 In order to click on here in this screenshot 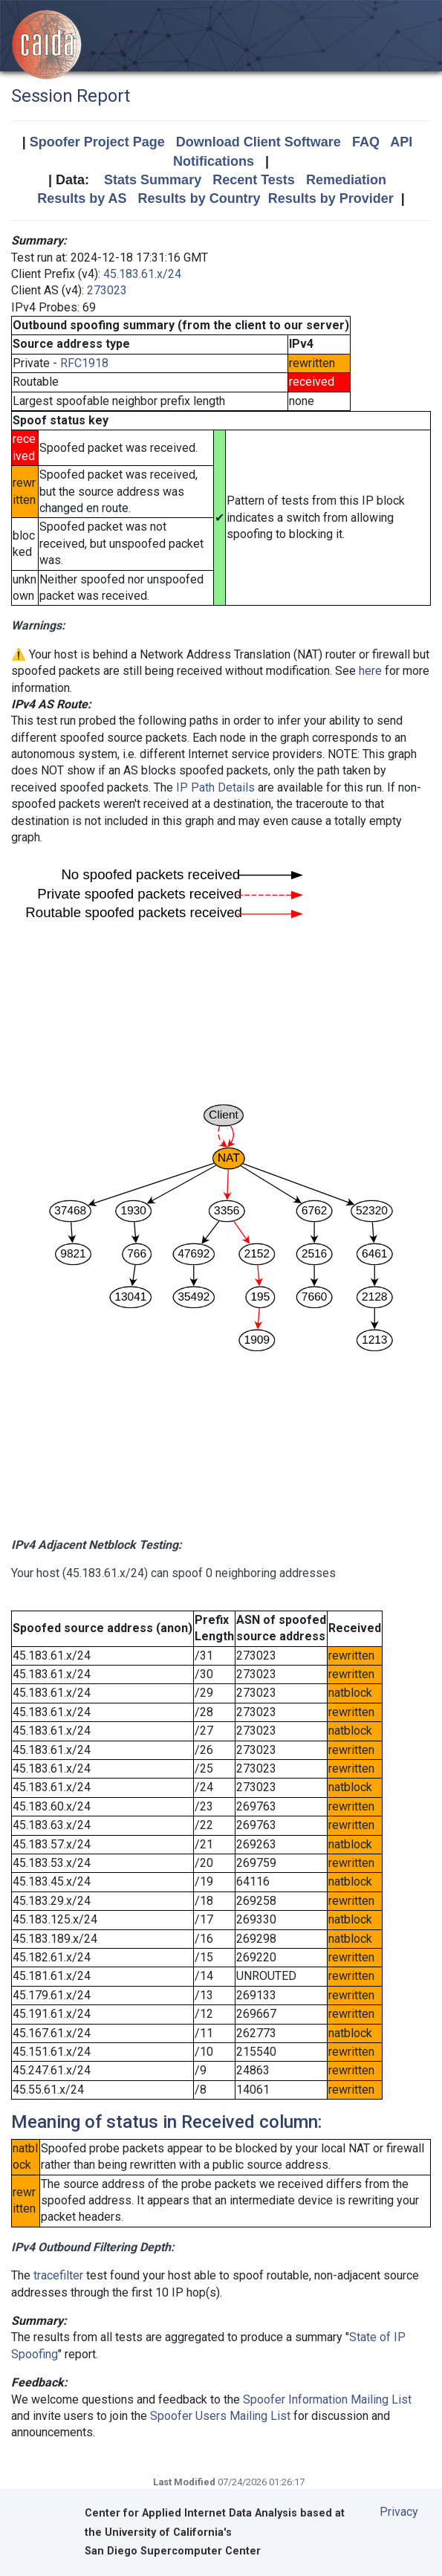, I will do `click(370, 671)`.